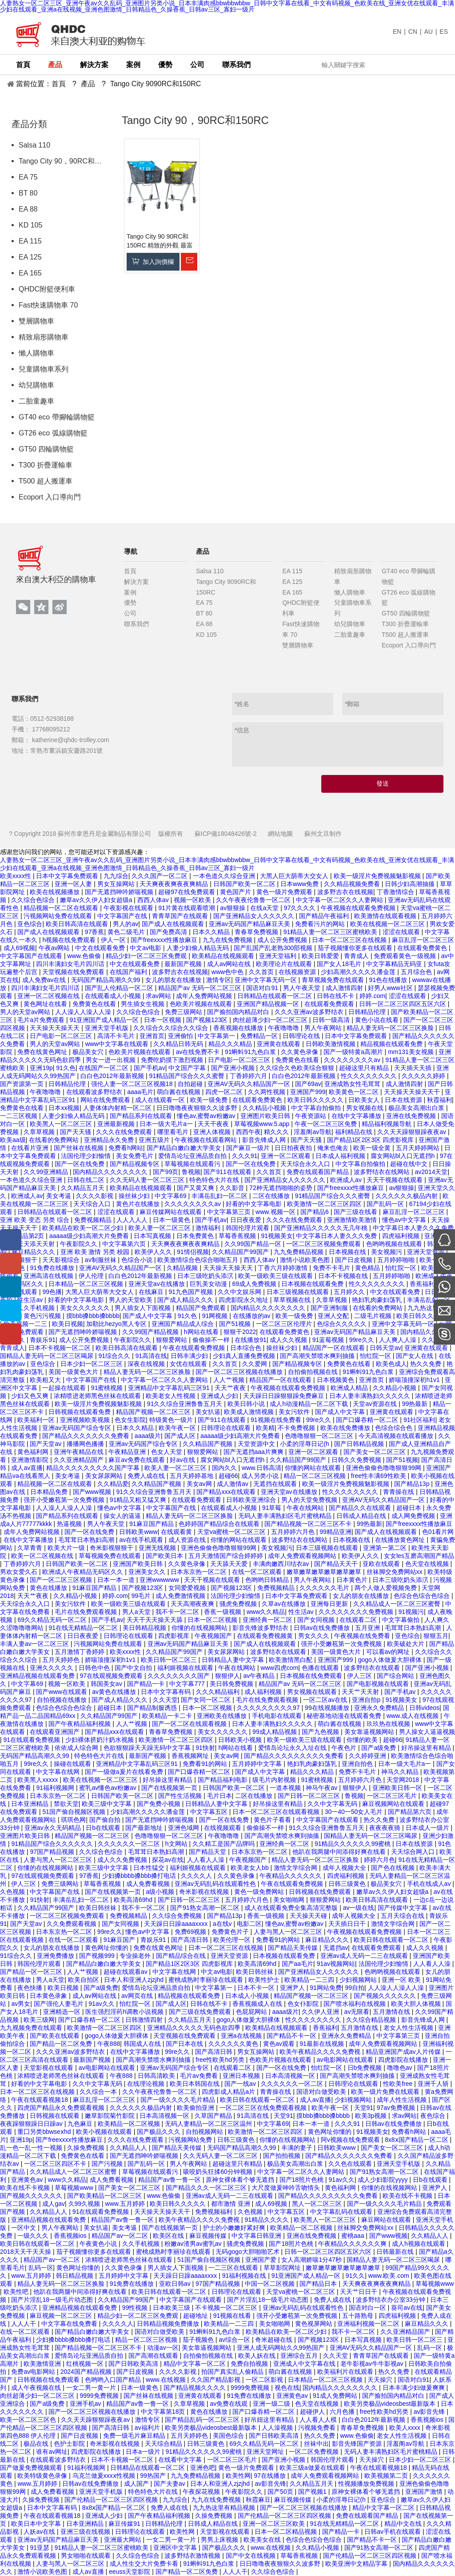  I want to click on 亚洲每日更新, so click(330, 1603).